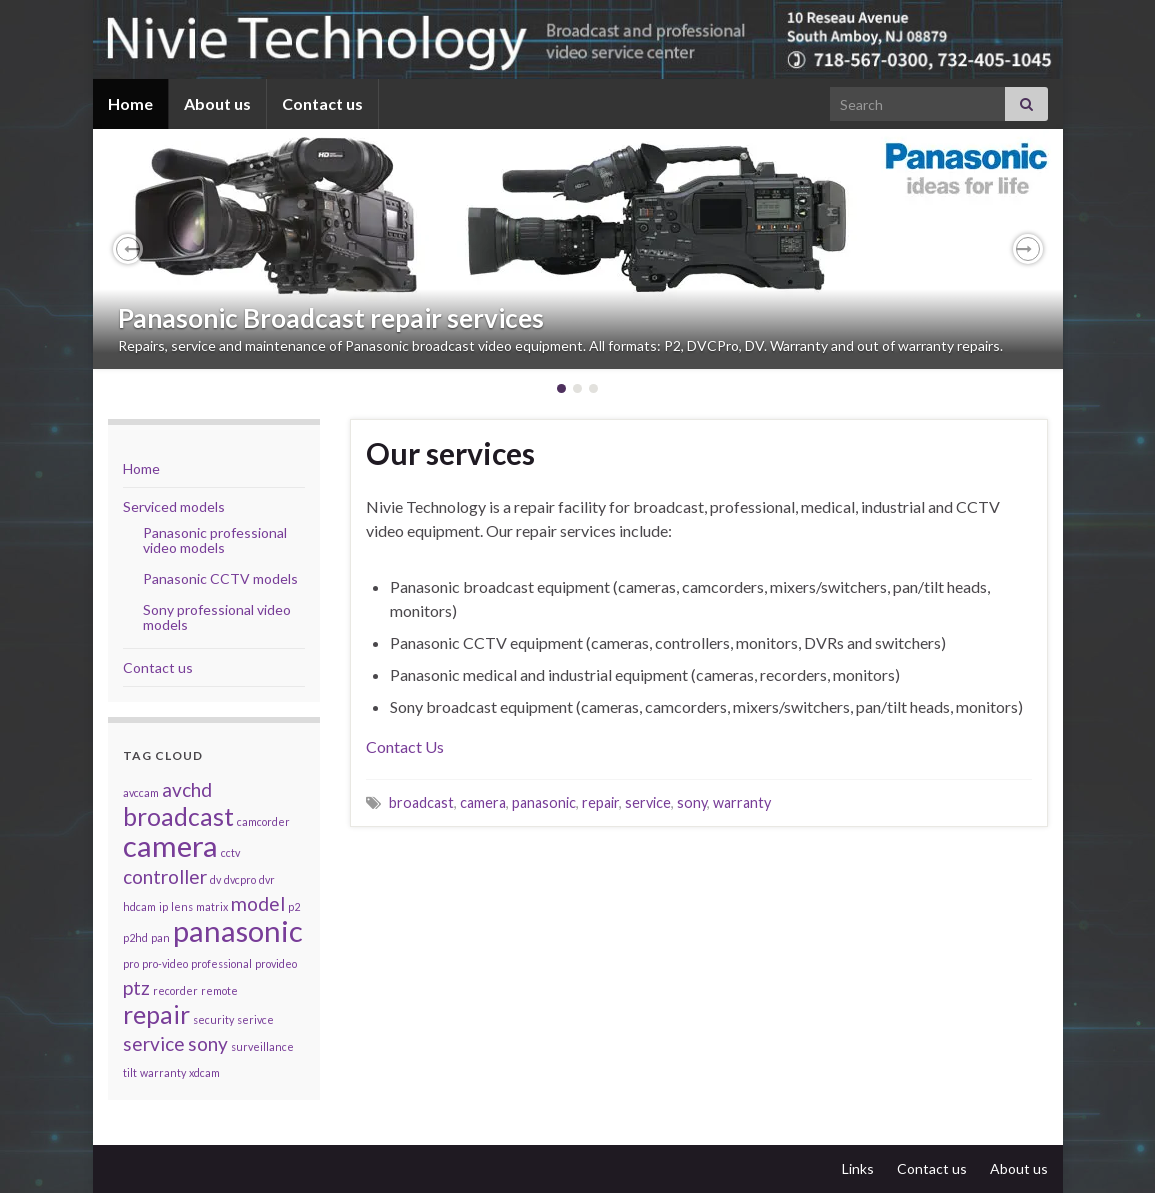  I want to click on repair [repair (3 items)], so click(156, 1014).